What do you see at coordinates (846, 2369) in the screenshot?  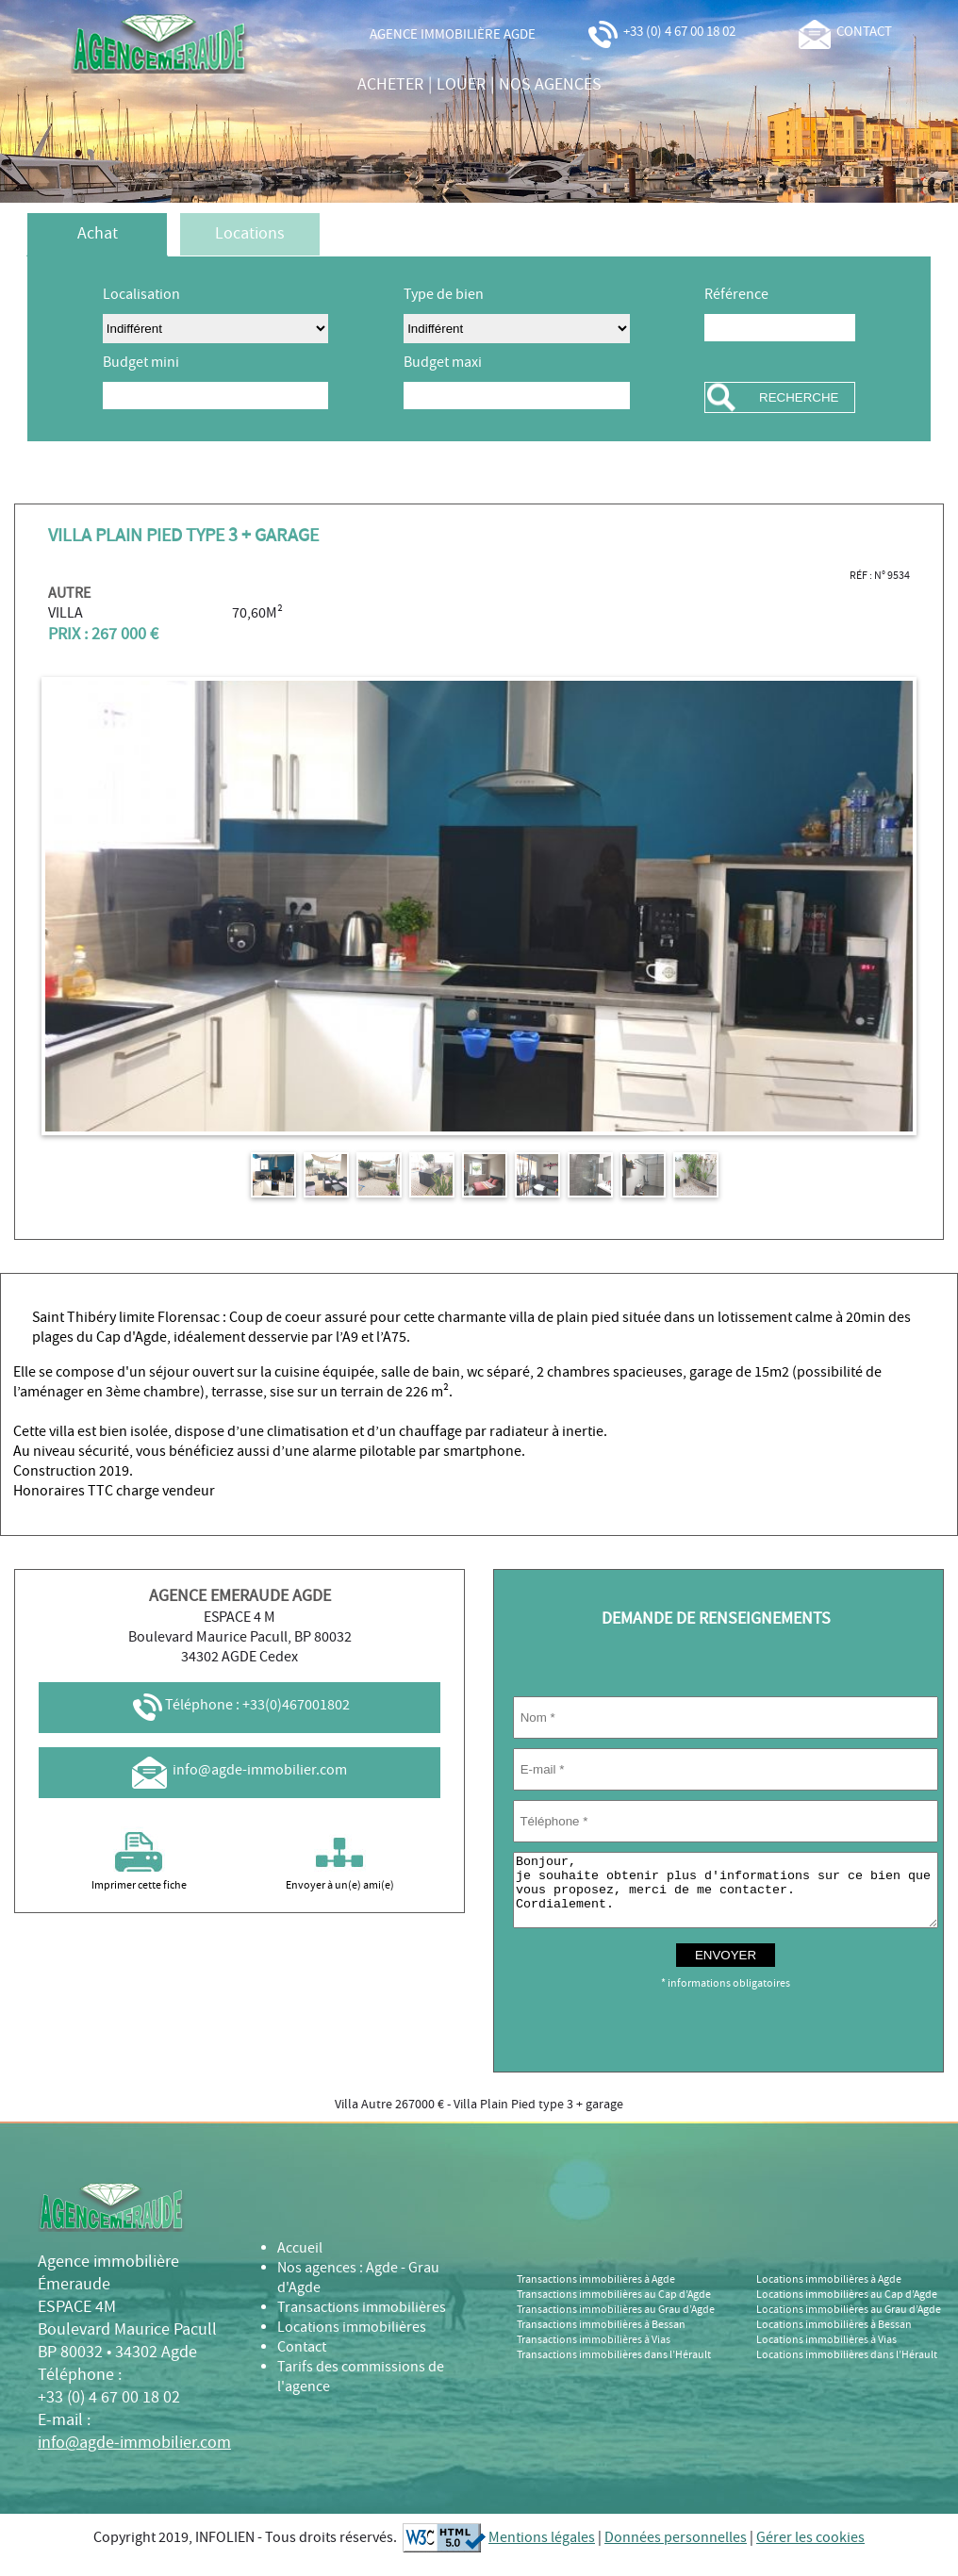 I see `Locations immobilières dans l’Hérault` at bounding box center [846, 2369].